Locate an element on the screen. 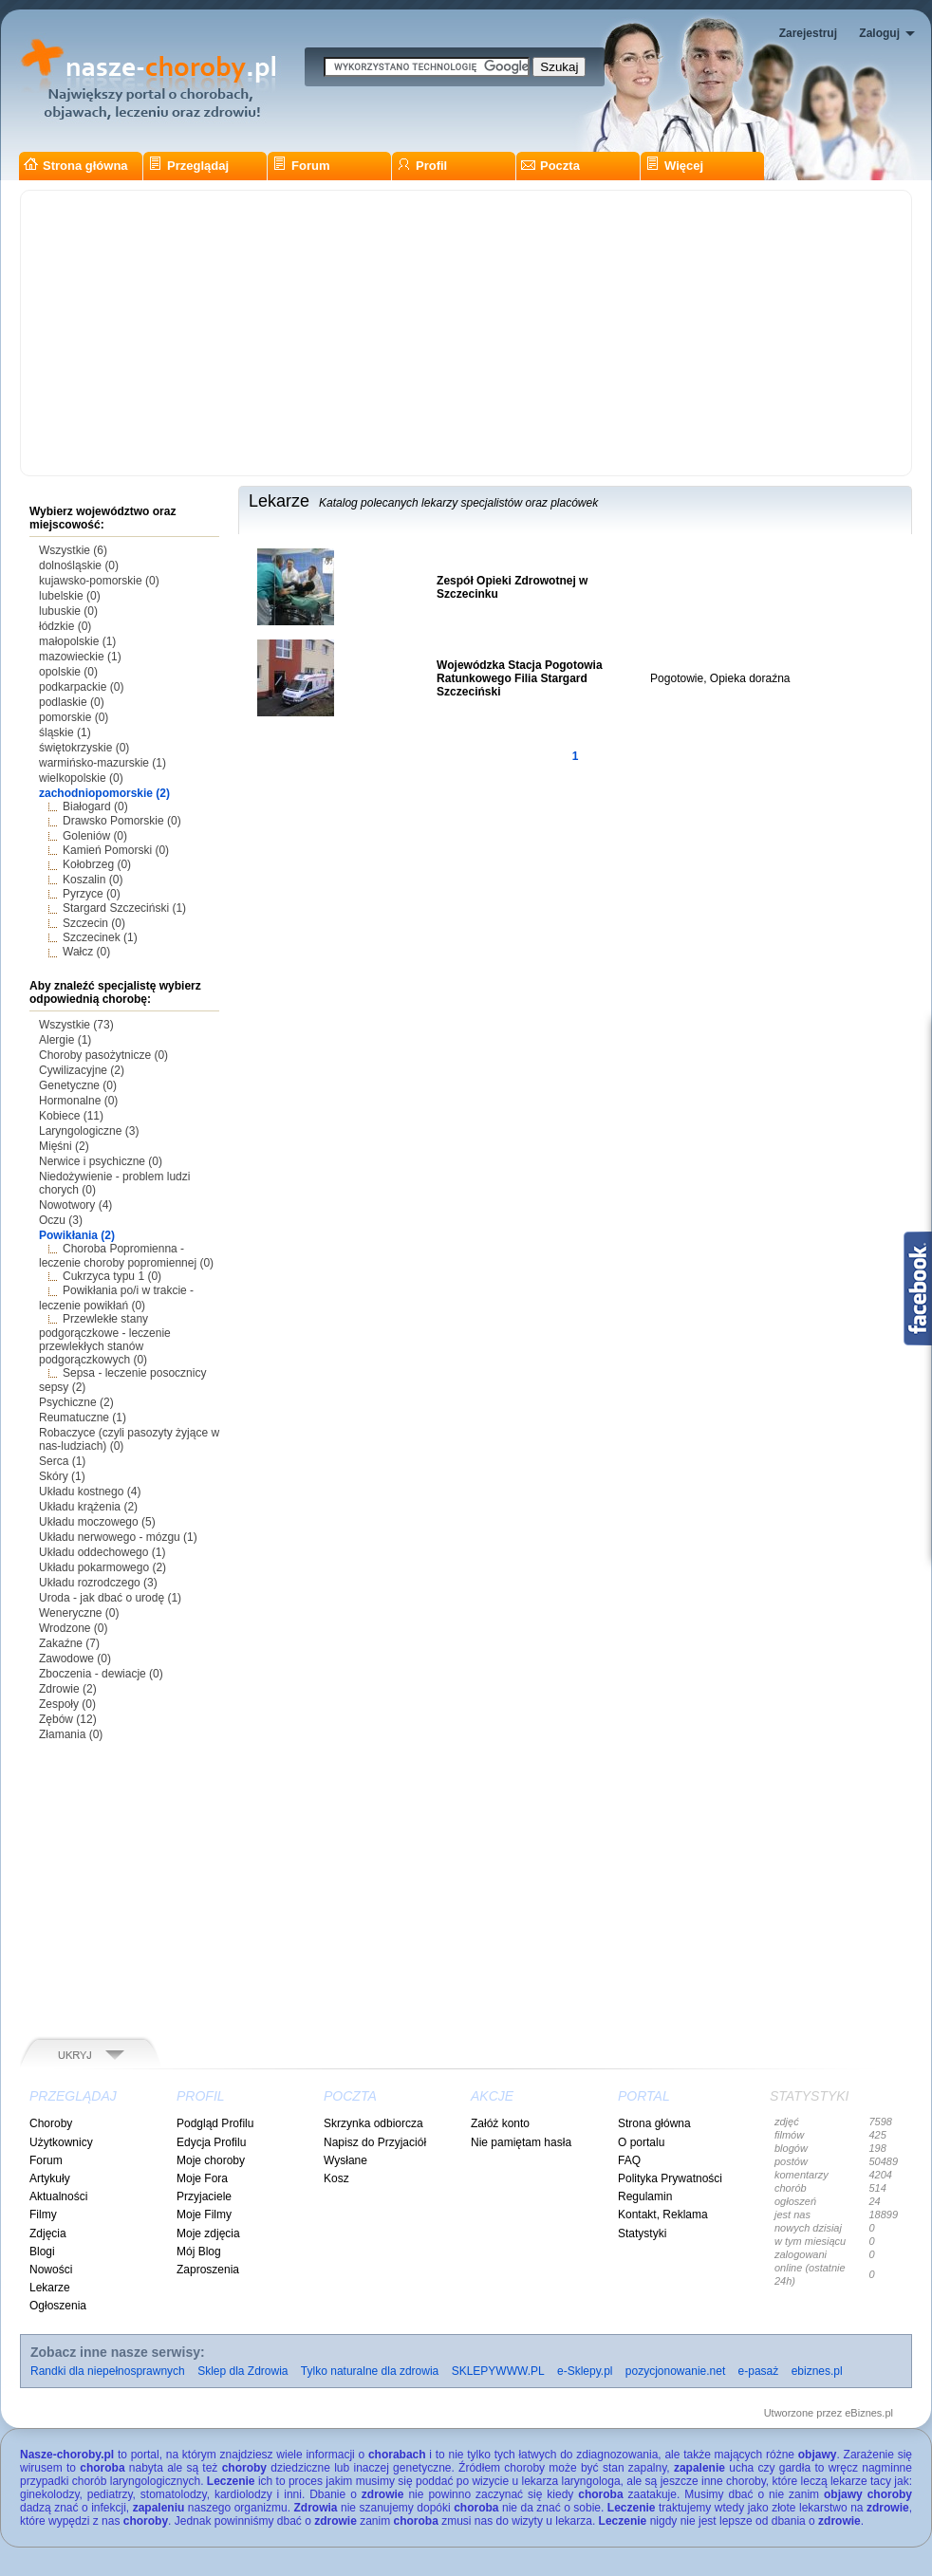 This screenshot has height=2576, width=932. Laryngologiczne (3) is located at coordinates (89, 1131).